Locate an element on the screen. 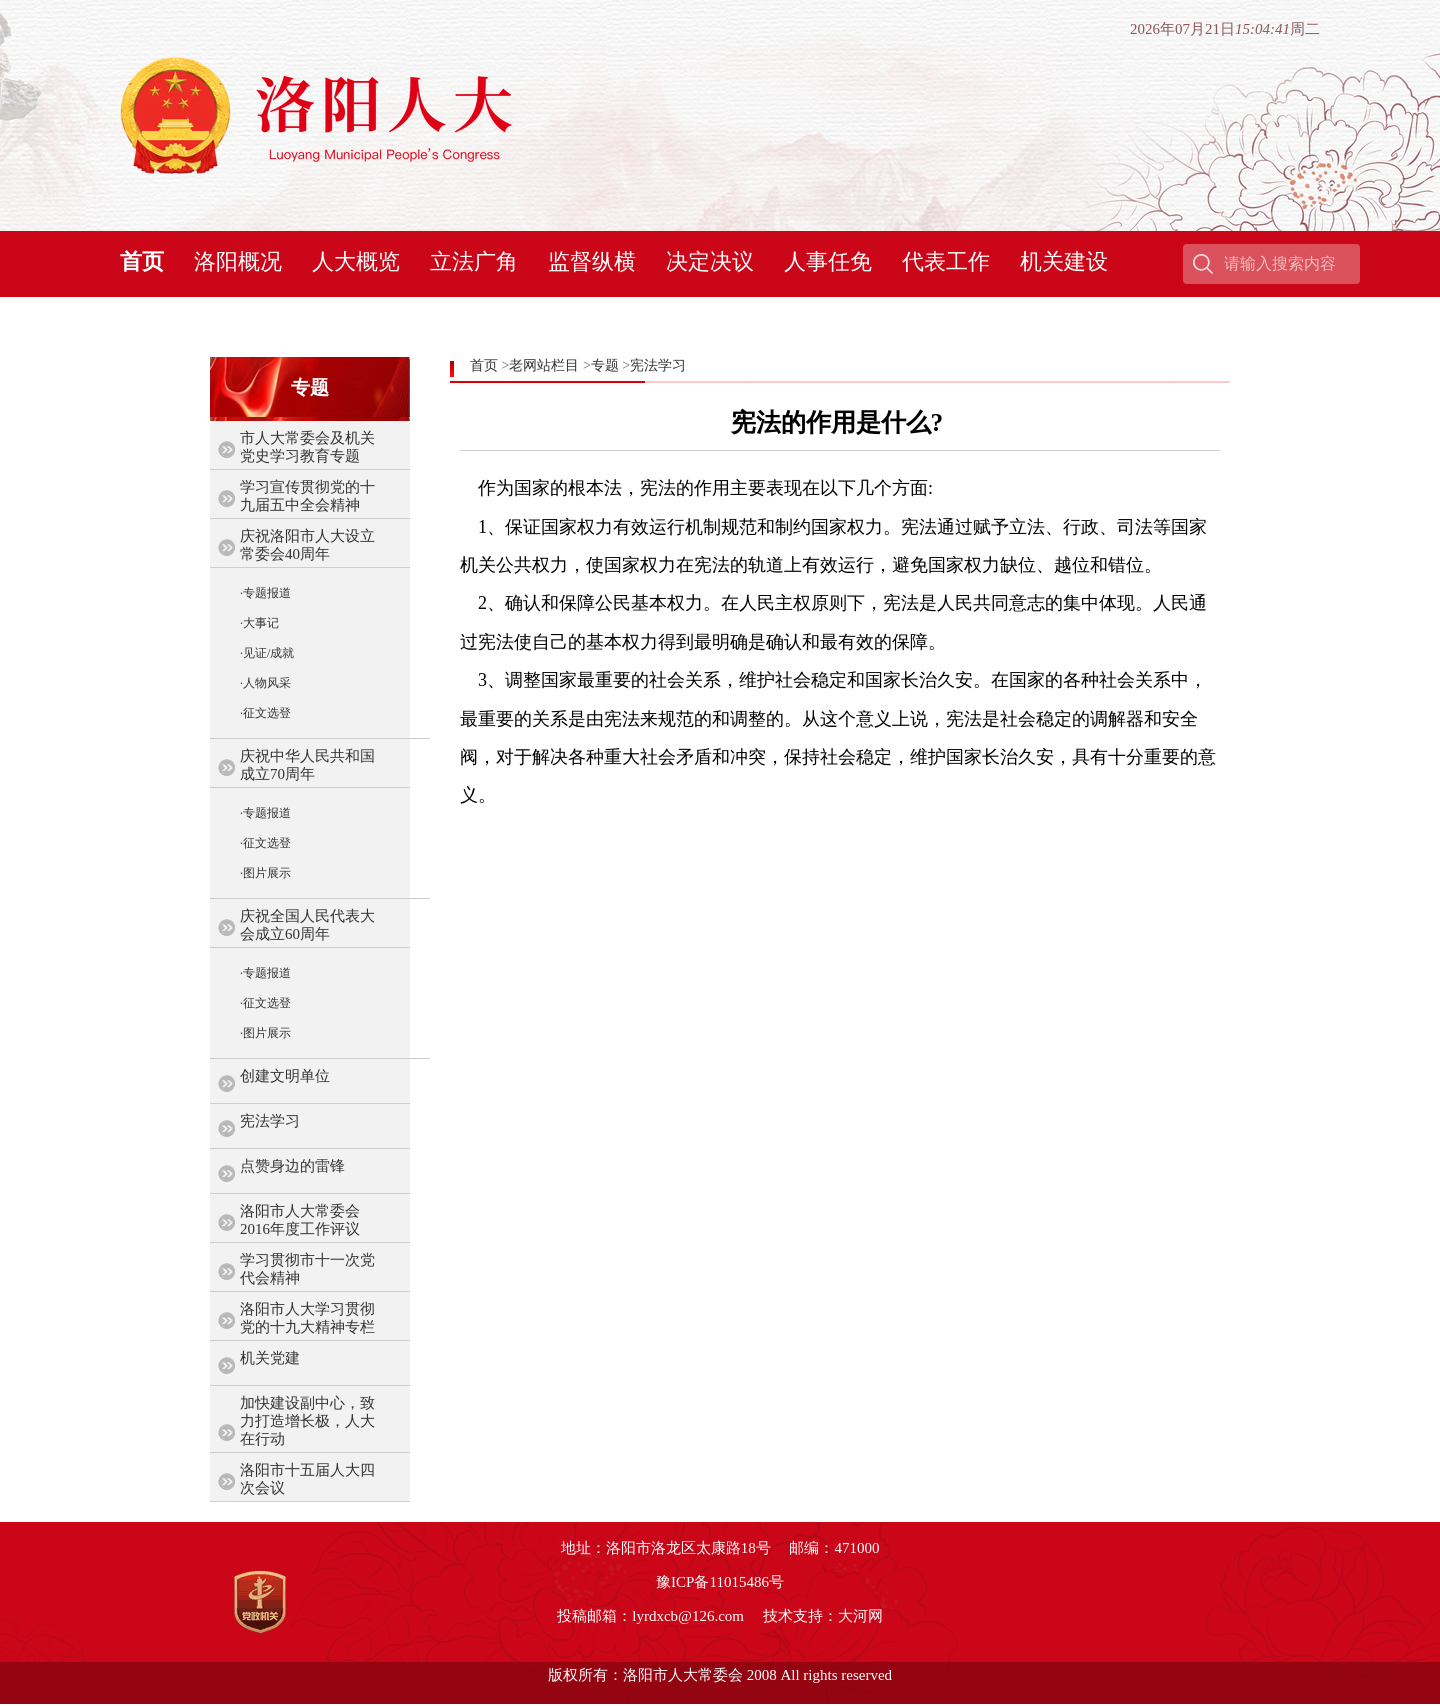 This screenshot has height=1706, width=1440. 机关建设 is located at coordinates (1064, 261).